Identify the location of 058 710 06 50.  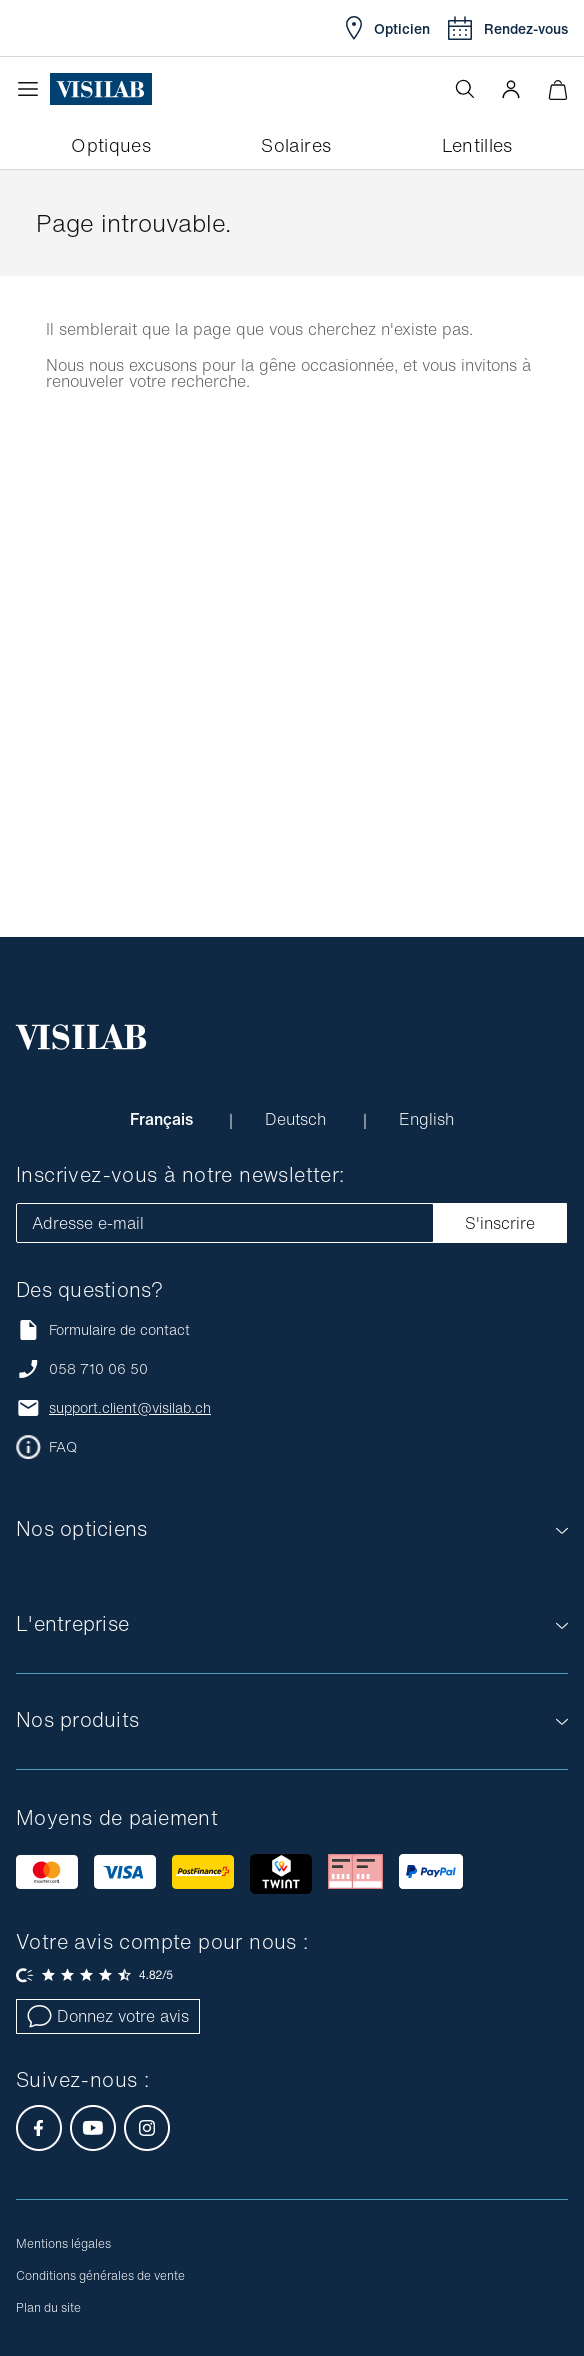
(98, 1369).